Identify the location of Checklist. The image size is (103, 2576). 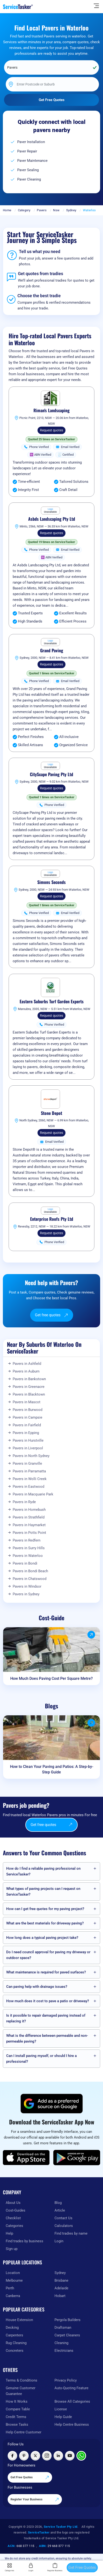
(13, 2218).